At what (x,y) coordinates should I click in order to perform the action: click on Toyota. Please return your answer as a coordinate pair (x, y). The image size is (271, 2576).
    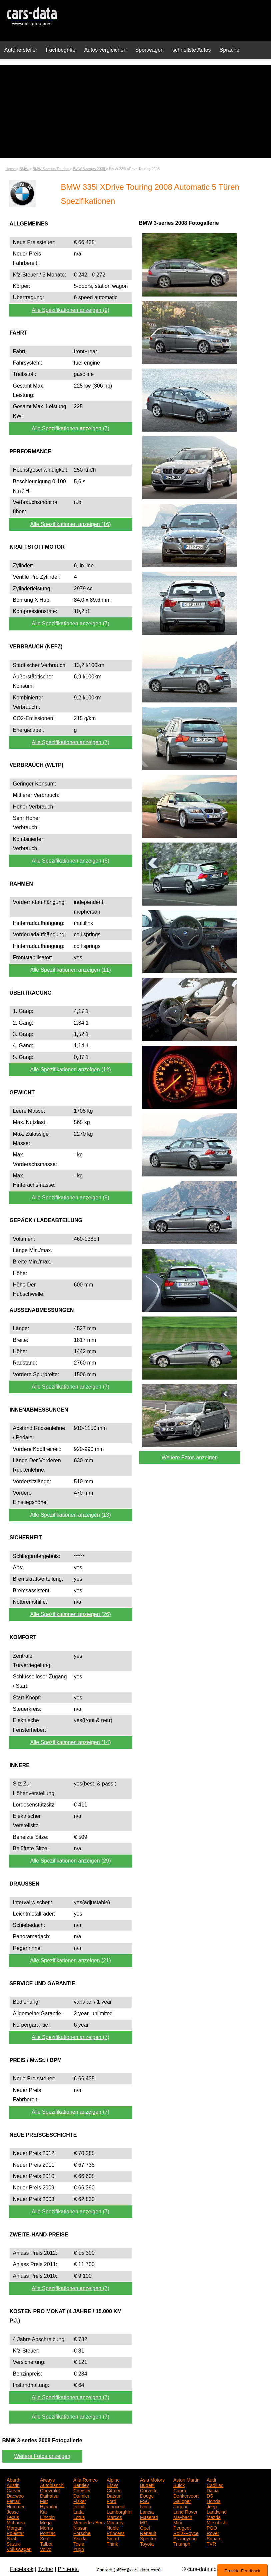
    Looking at the image, I should click on (147, 2543).